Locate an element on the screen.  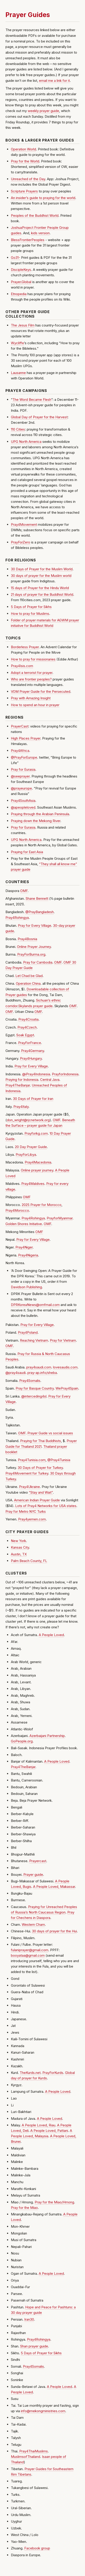
@PrayForEurope is located at coordinates (24, 757).